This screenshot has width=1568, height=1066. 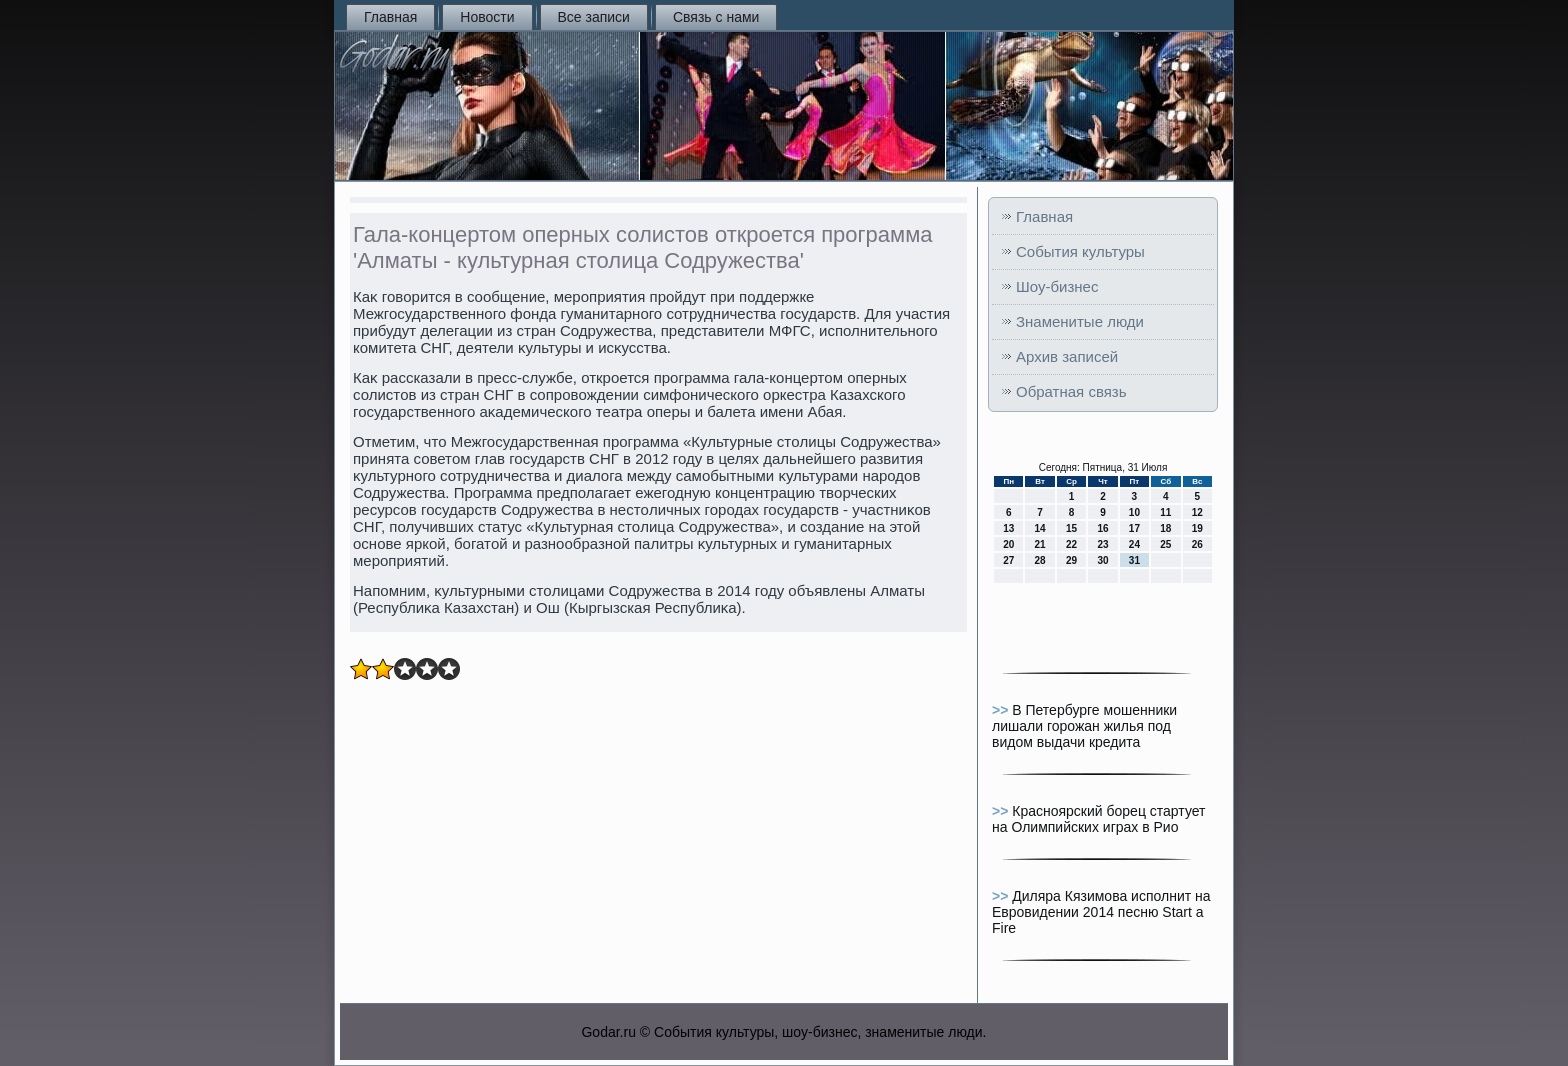 What do you see at coordinates (716, 17) in the screenshot?
I see `Связь с нами` at bounding box center [716, 17].